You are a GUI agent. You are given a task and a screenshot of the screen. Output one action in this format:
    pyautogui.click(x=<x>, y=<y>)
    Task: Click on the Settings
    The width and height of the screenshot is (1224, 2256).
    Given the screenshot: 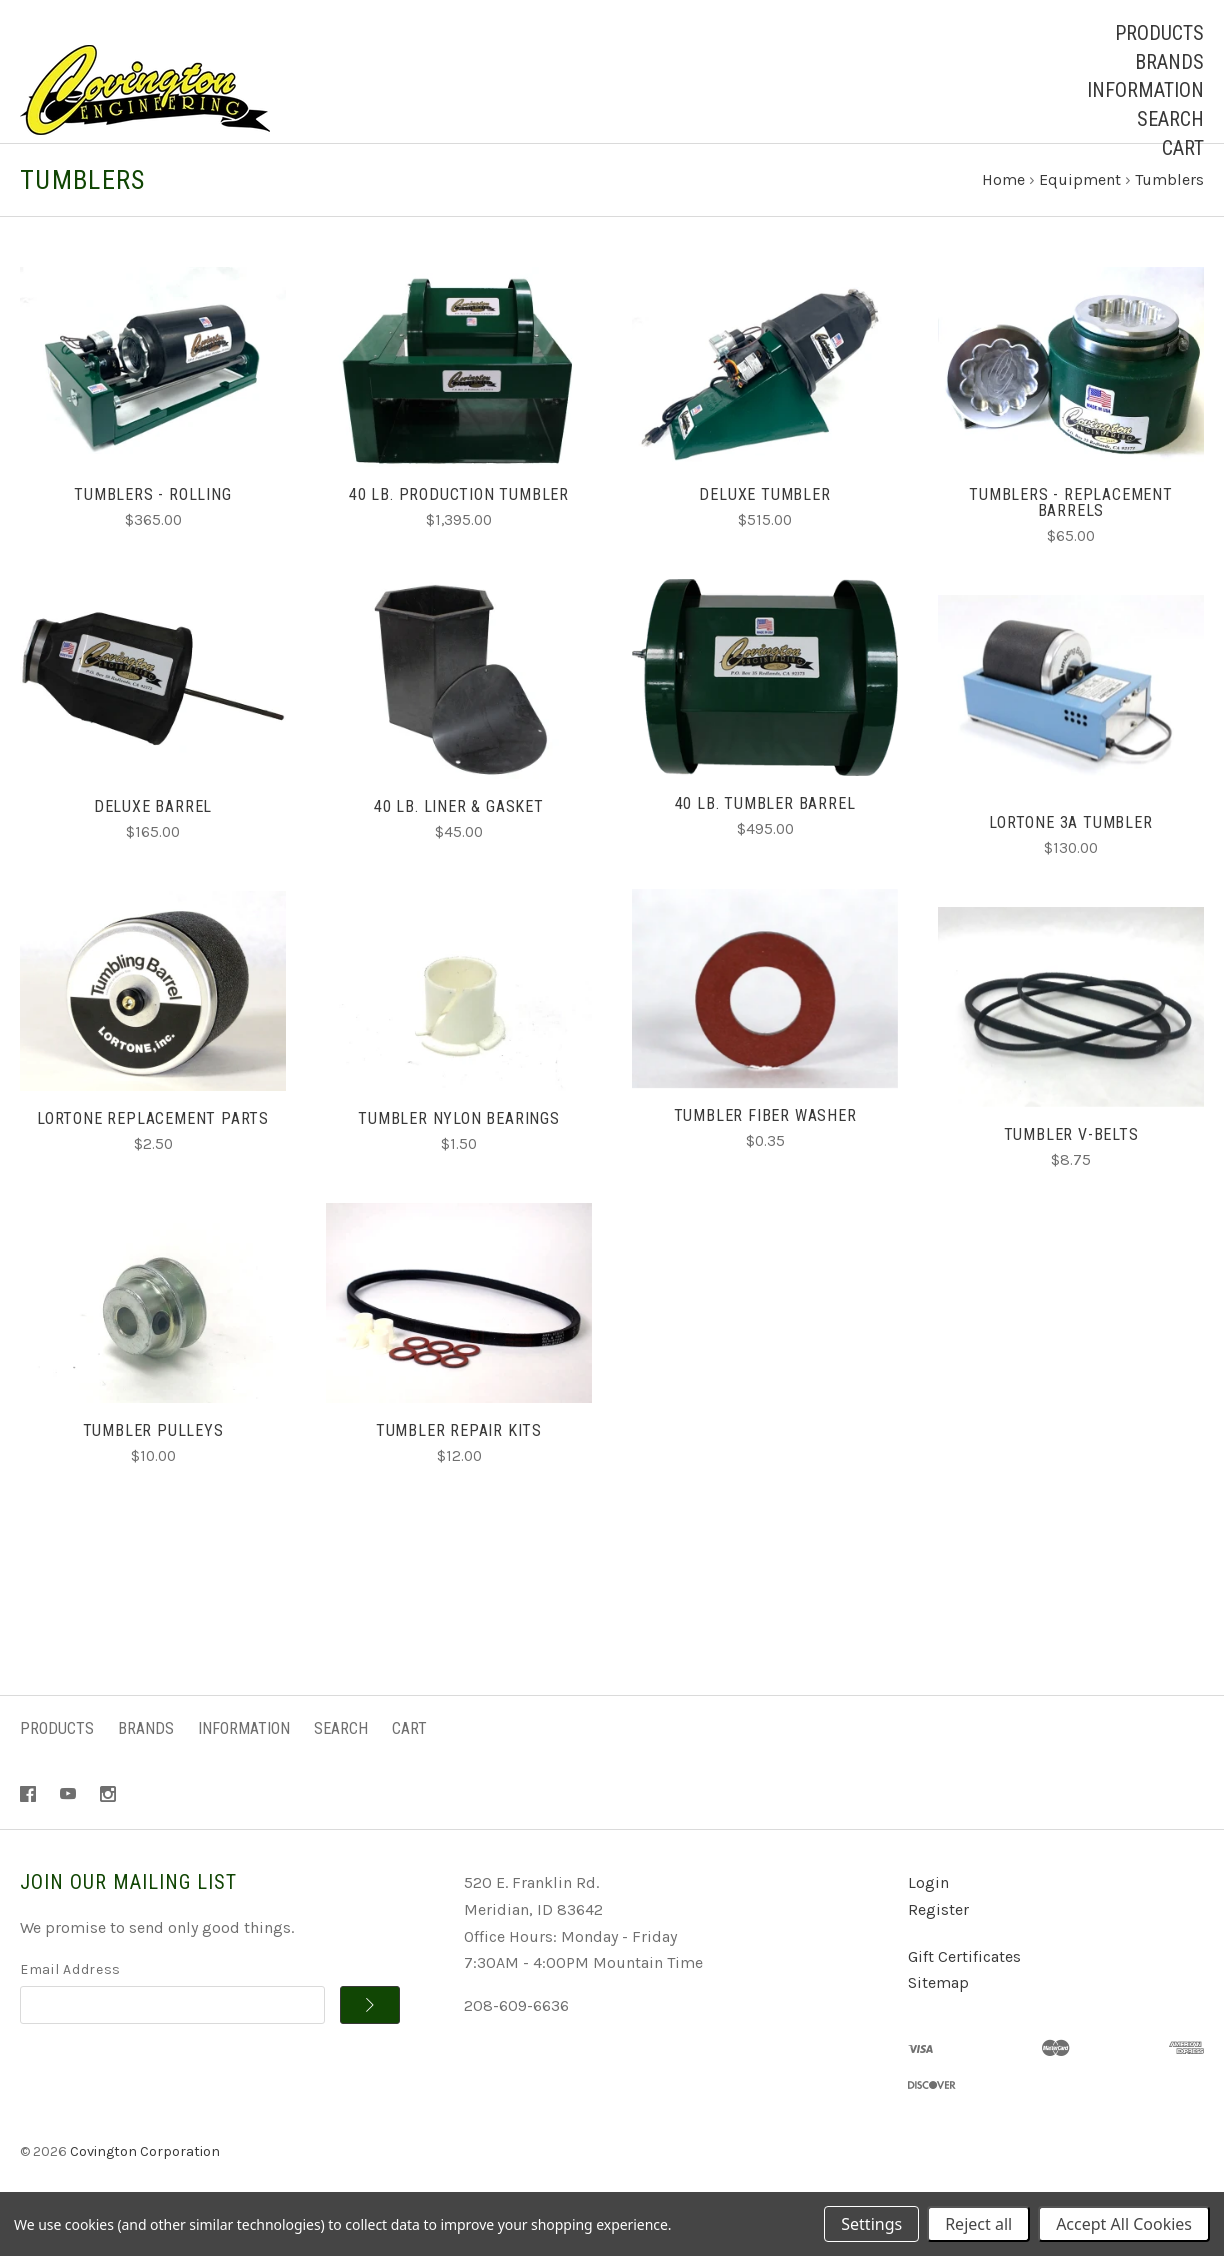 What is the action you would take?
    pyautogui.click(x=871, y=2224)
    